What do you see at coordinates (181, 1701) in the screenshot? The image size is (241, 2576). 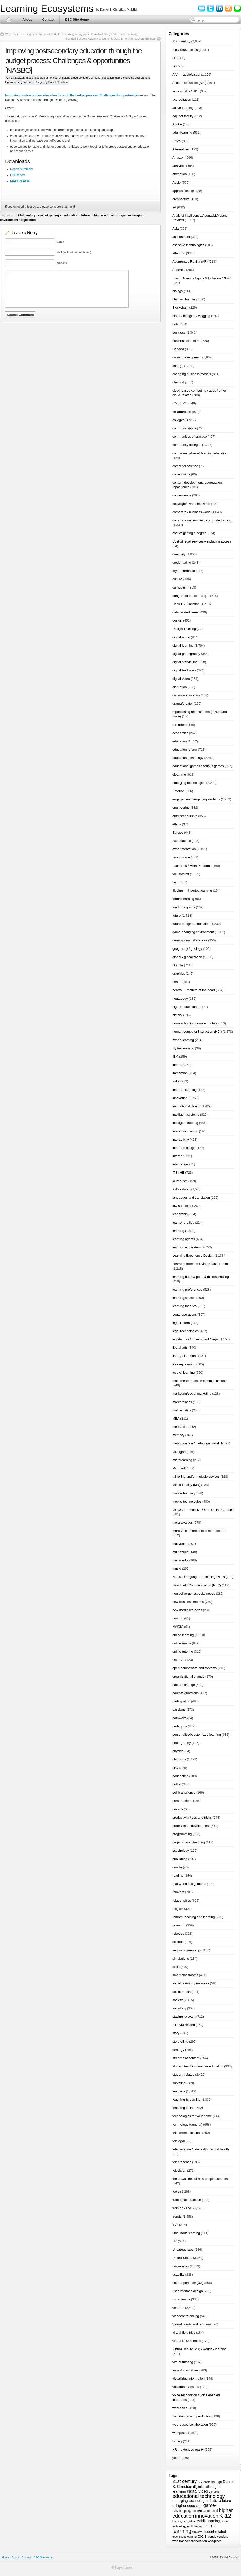 I see `participation` at bounding box center [181, 1701].